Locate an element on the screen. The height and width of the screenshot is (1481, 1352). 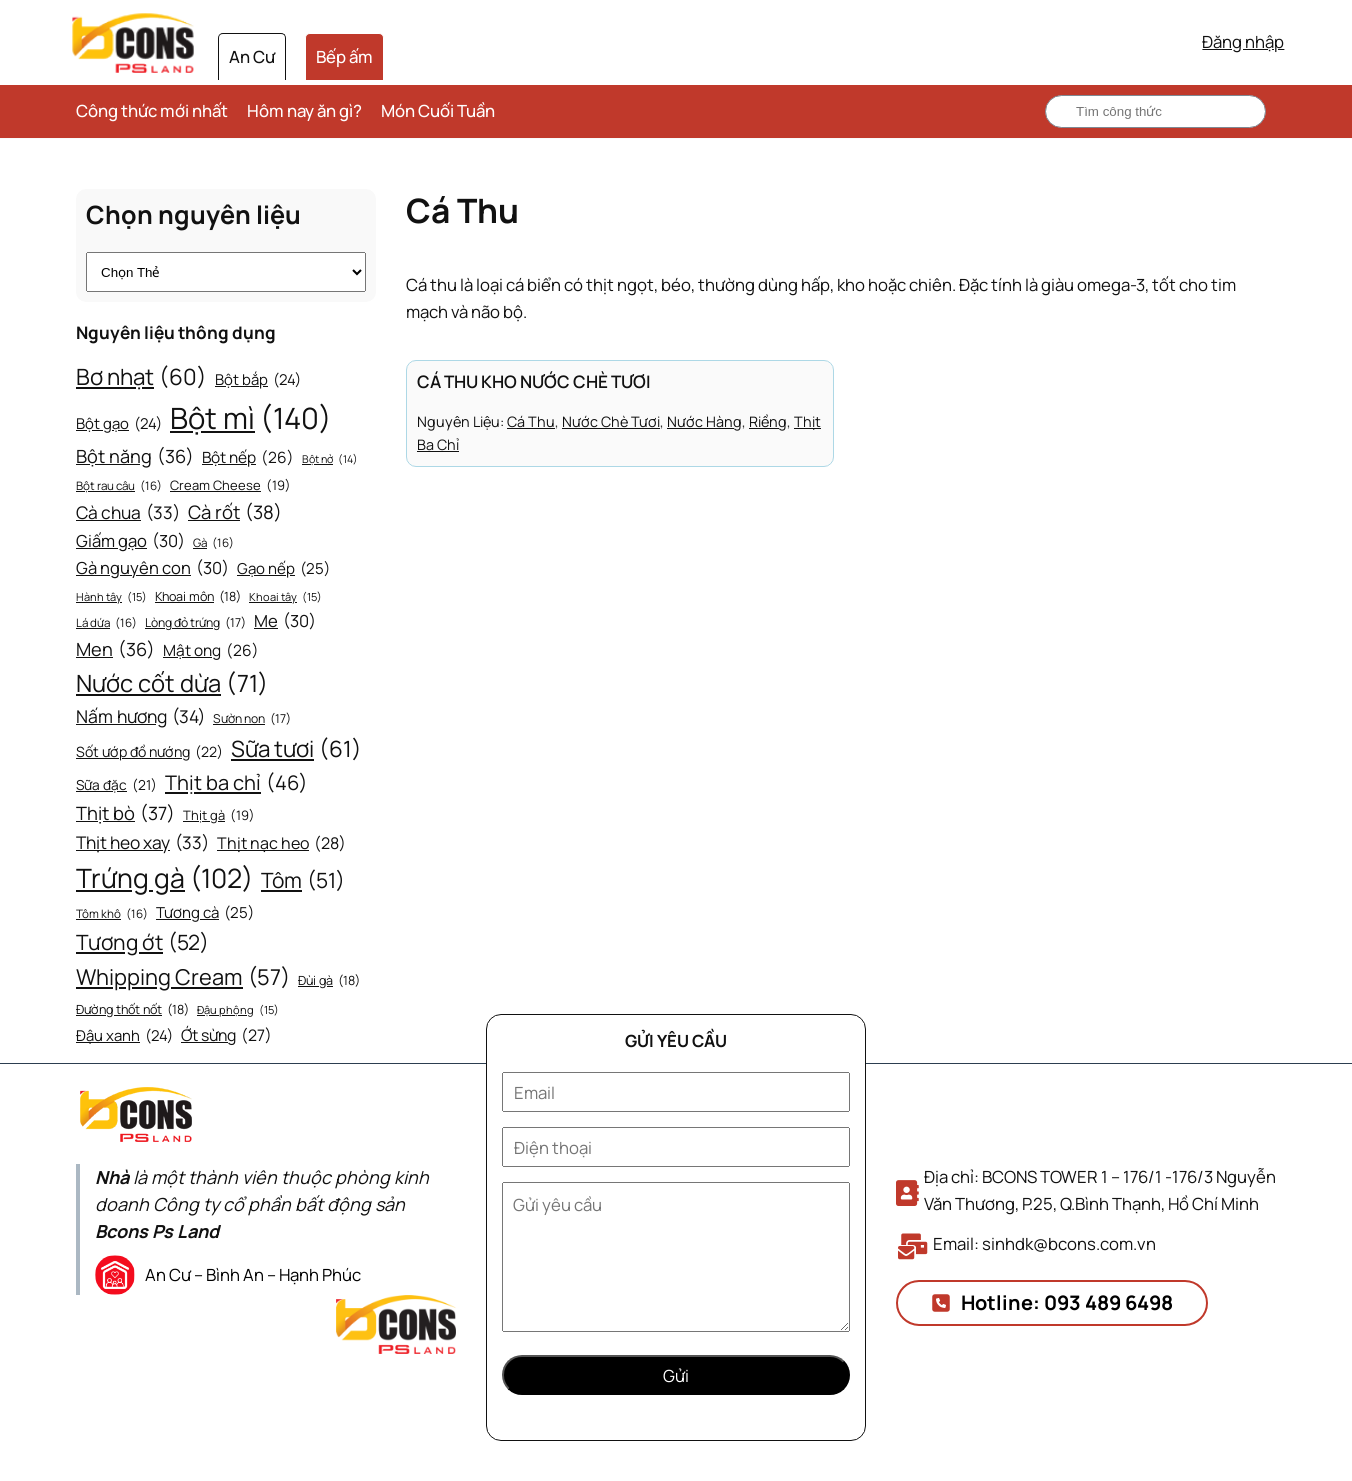
Cà rốt [Cà rốt (38 mục)] is located at coordinates (235, 513).